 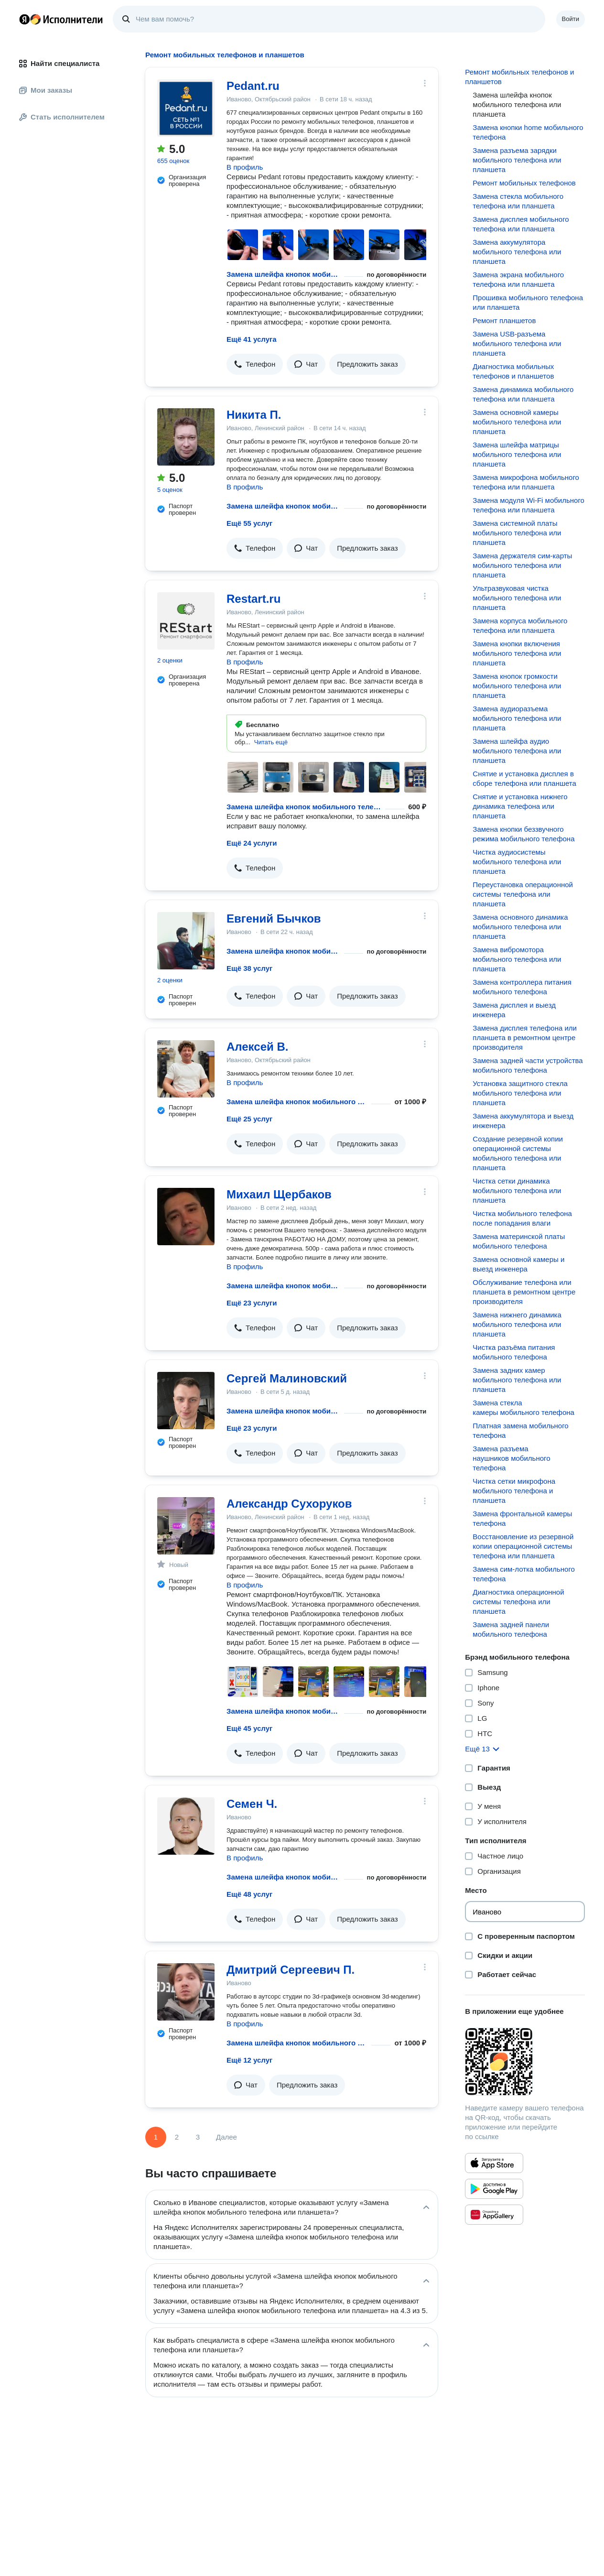 What do you see at coordinates (251, 843) in the screenshot?
I see `Ещё 24 услуги` at bounding box center [251, 843].